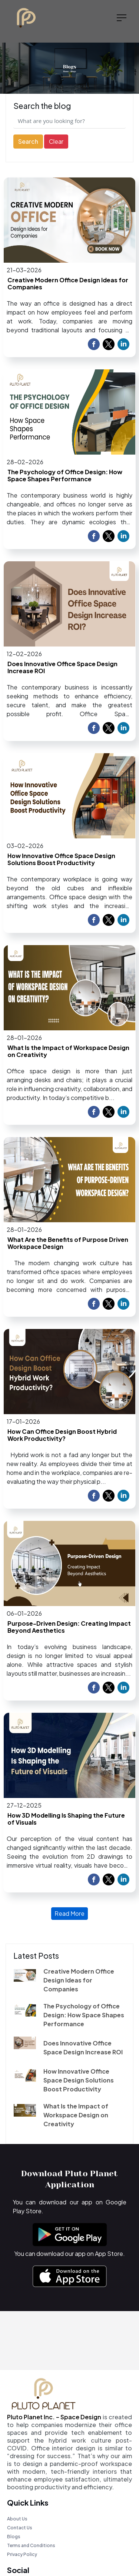  What do you see at coordinates (22, 2554) in the screenshot?
I see `Privacy Policy` at bounding box center [22, 2554].